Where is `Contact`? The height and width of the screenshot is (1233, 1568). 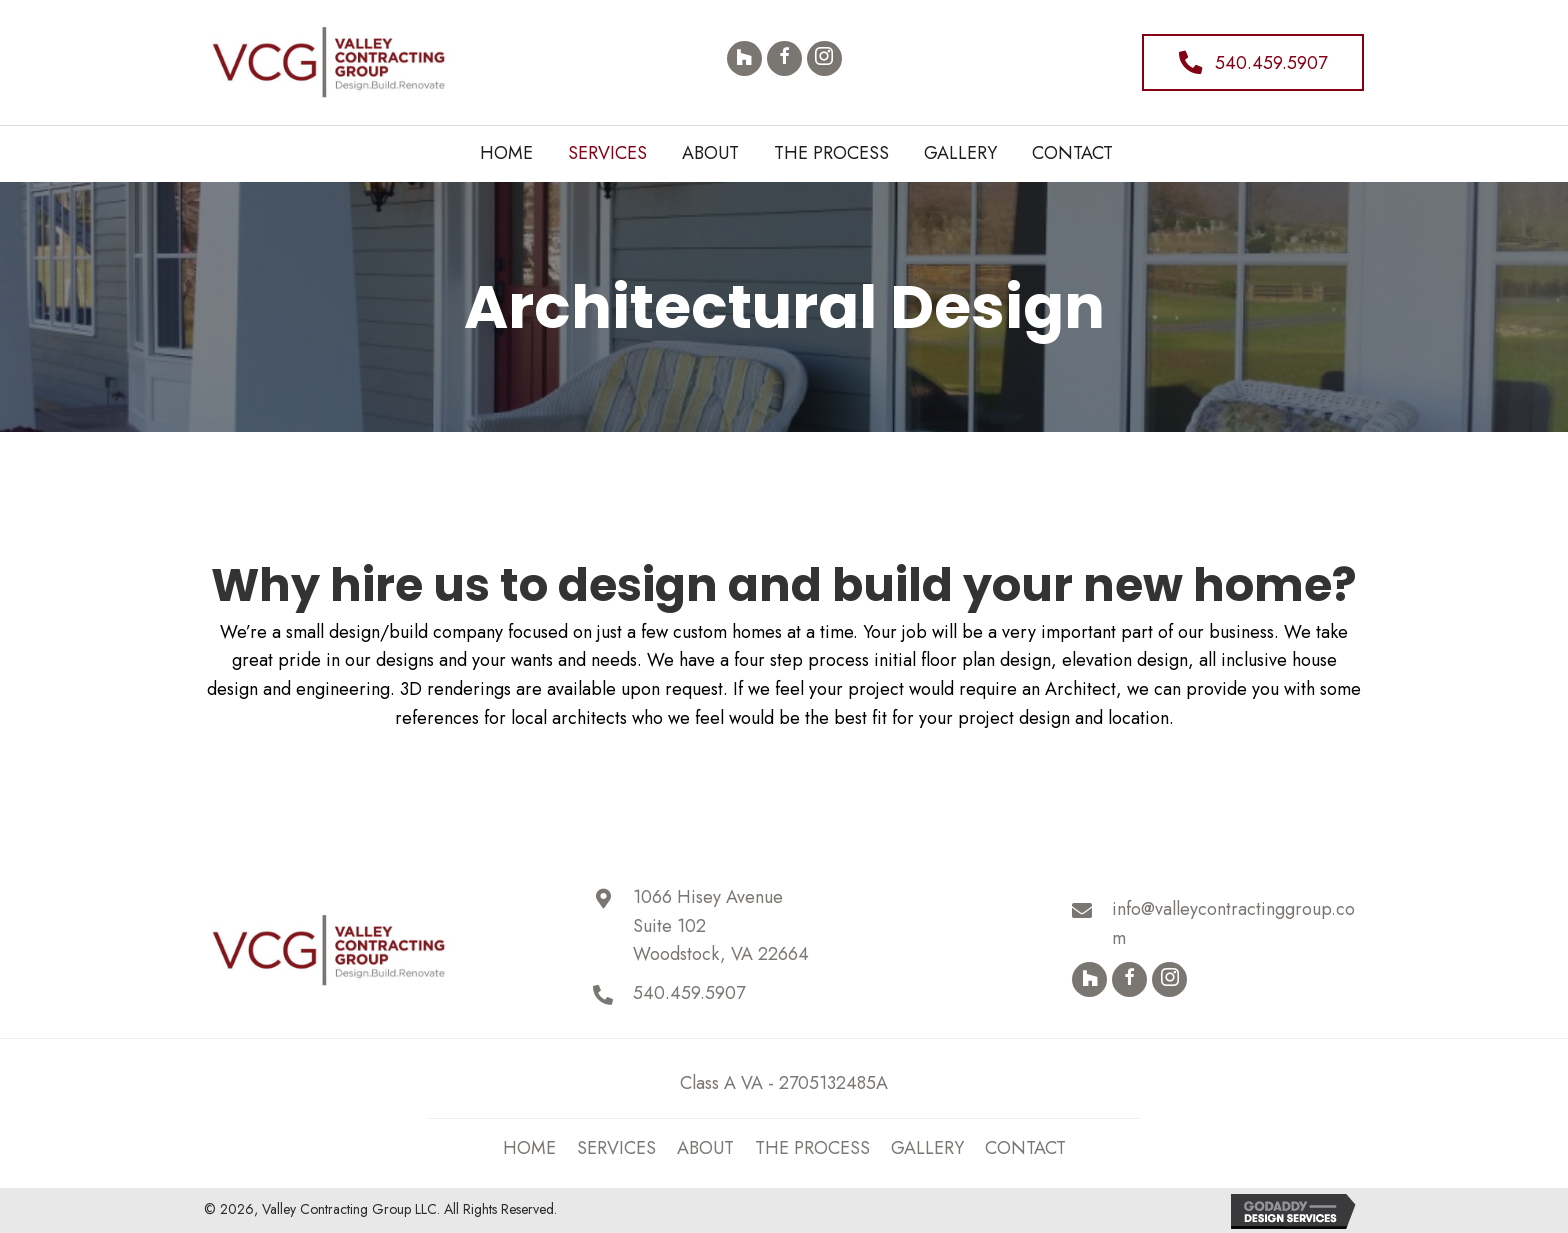
Contact is located at coordinates (1025, 1148).